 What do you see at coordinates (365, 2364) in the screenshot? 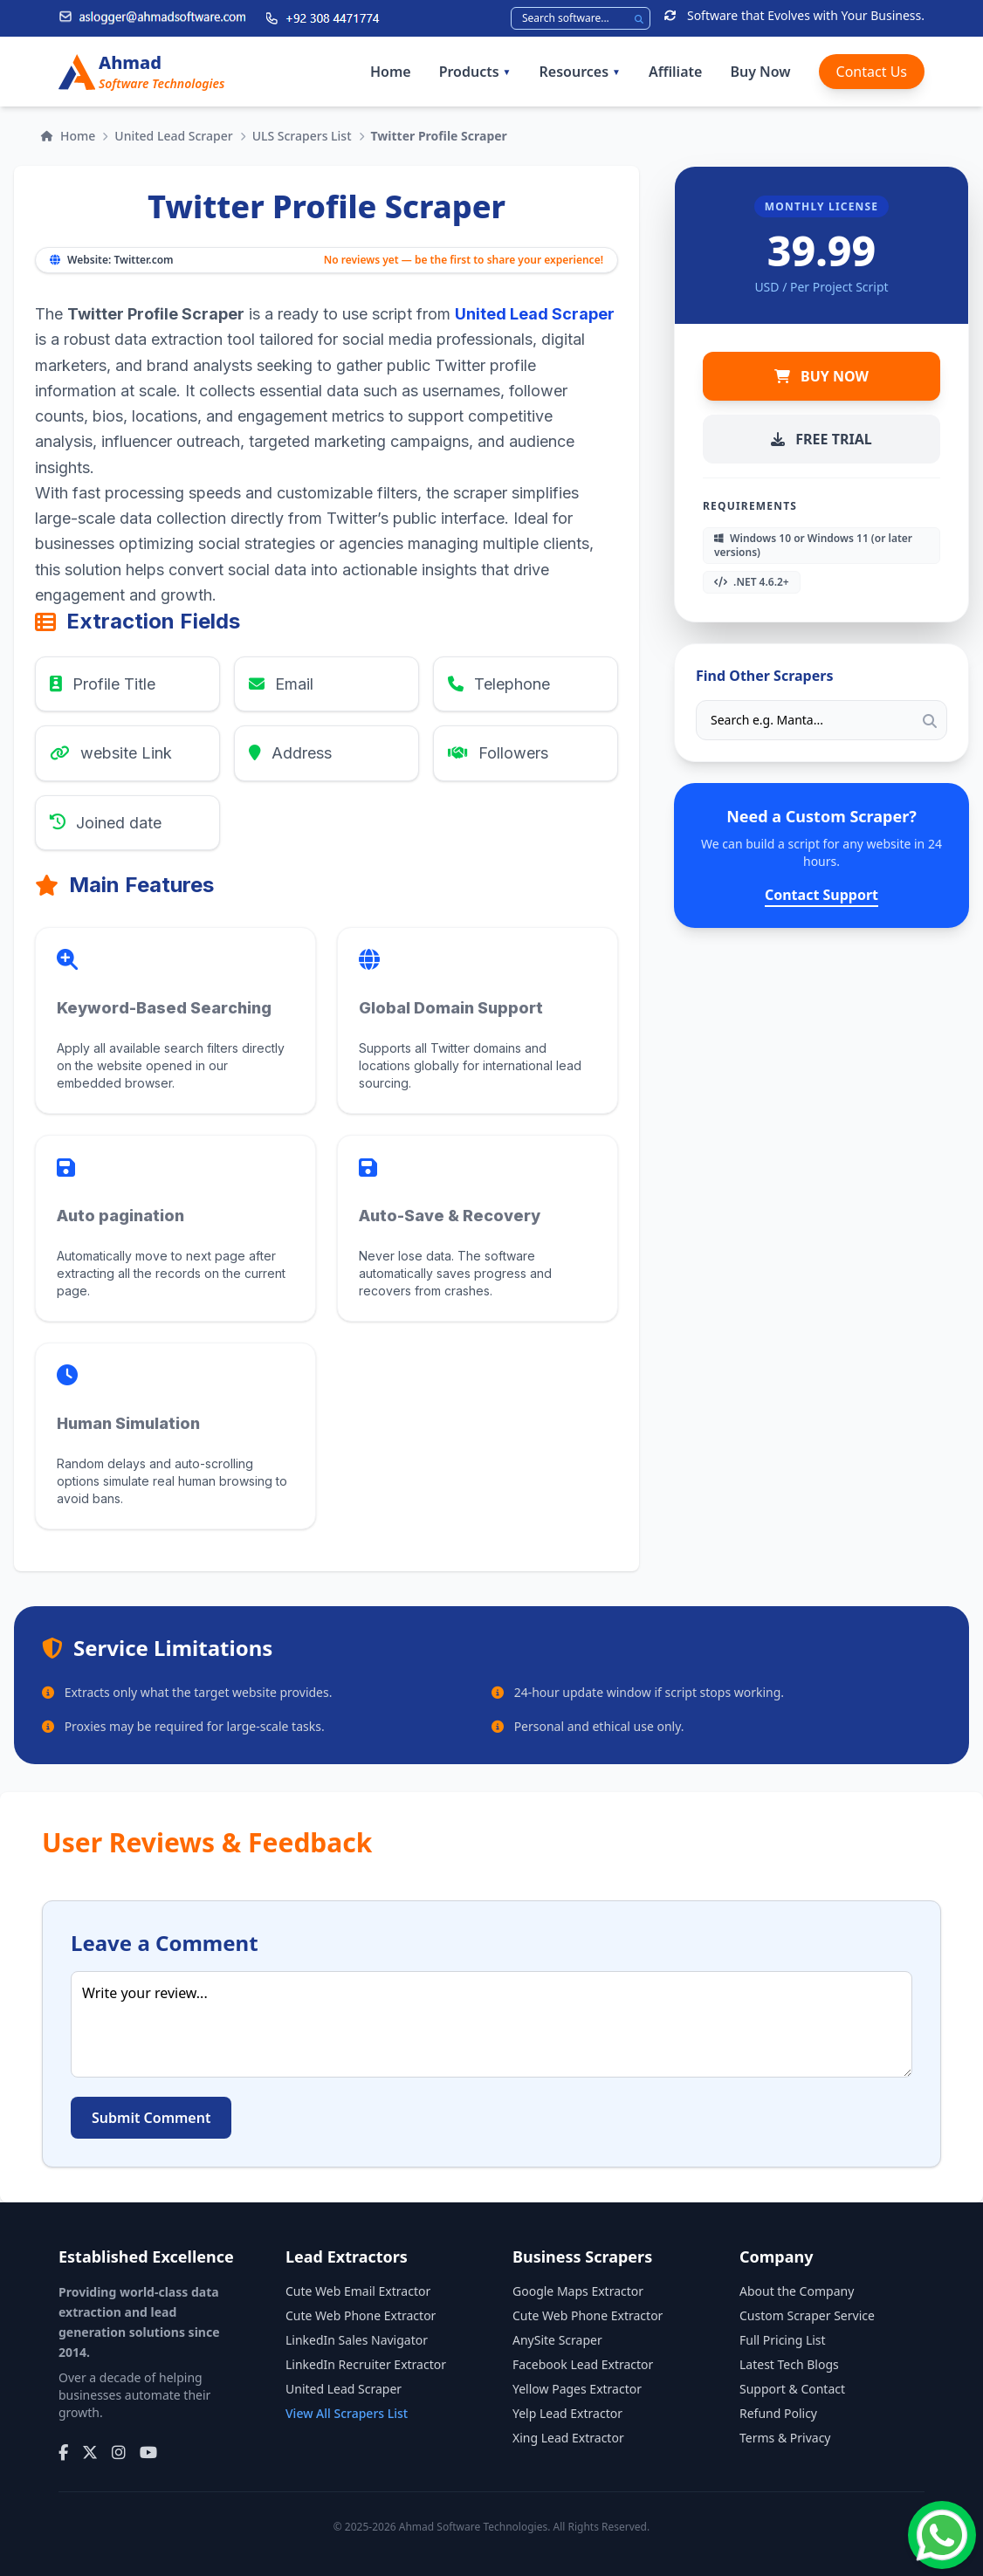
I see `LinkedIn Recruiter Extractor` at bounding box center [365, 2364].